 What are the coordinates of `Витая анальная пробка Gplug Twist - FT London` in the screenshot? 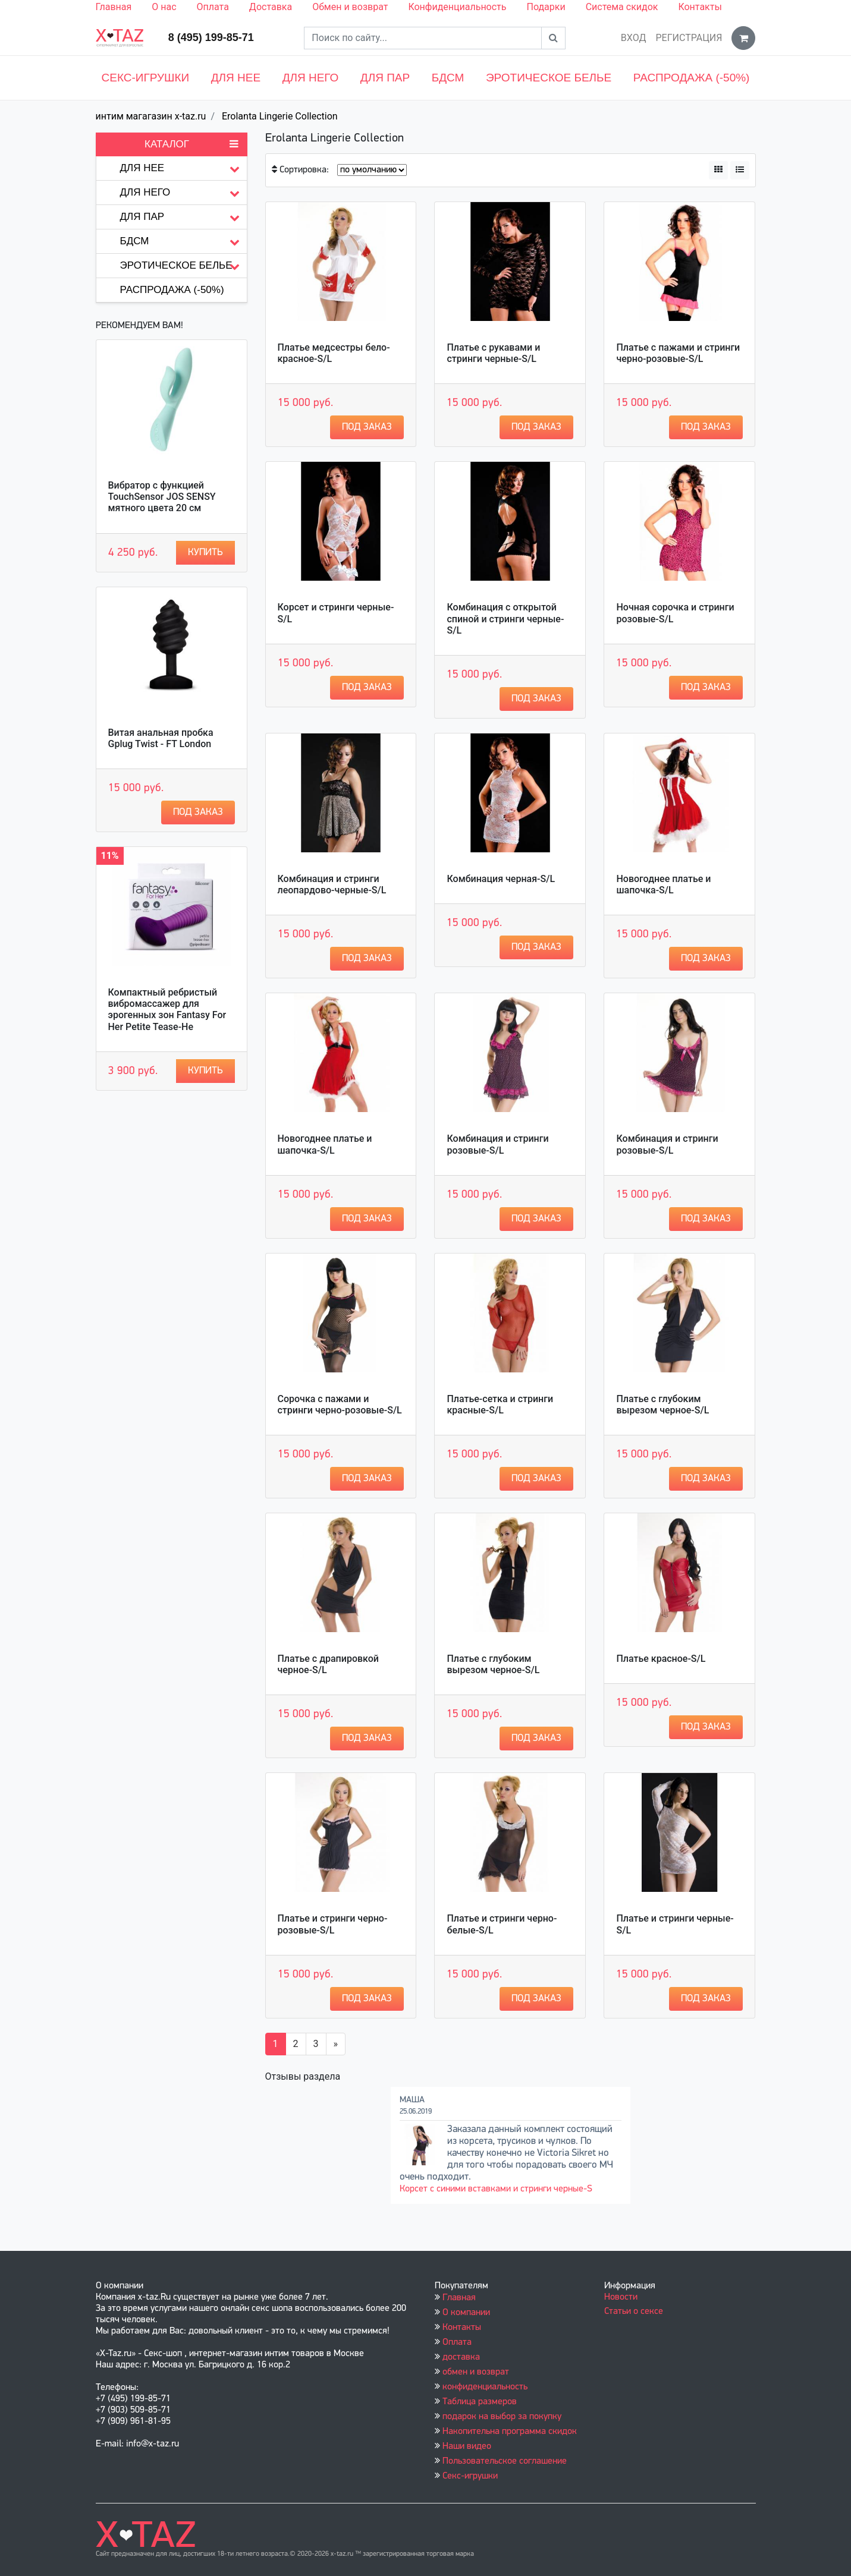 It's located at (160, 738).